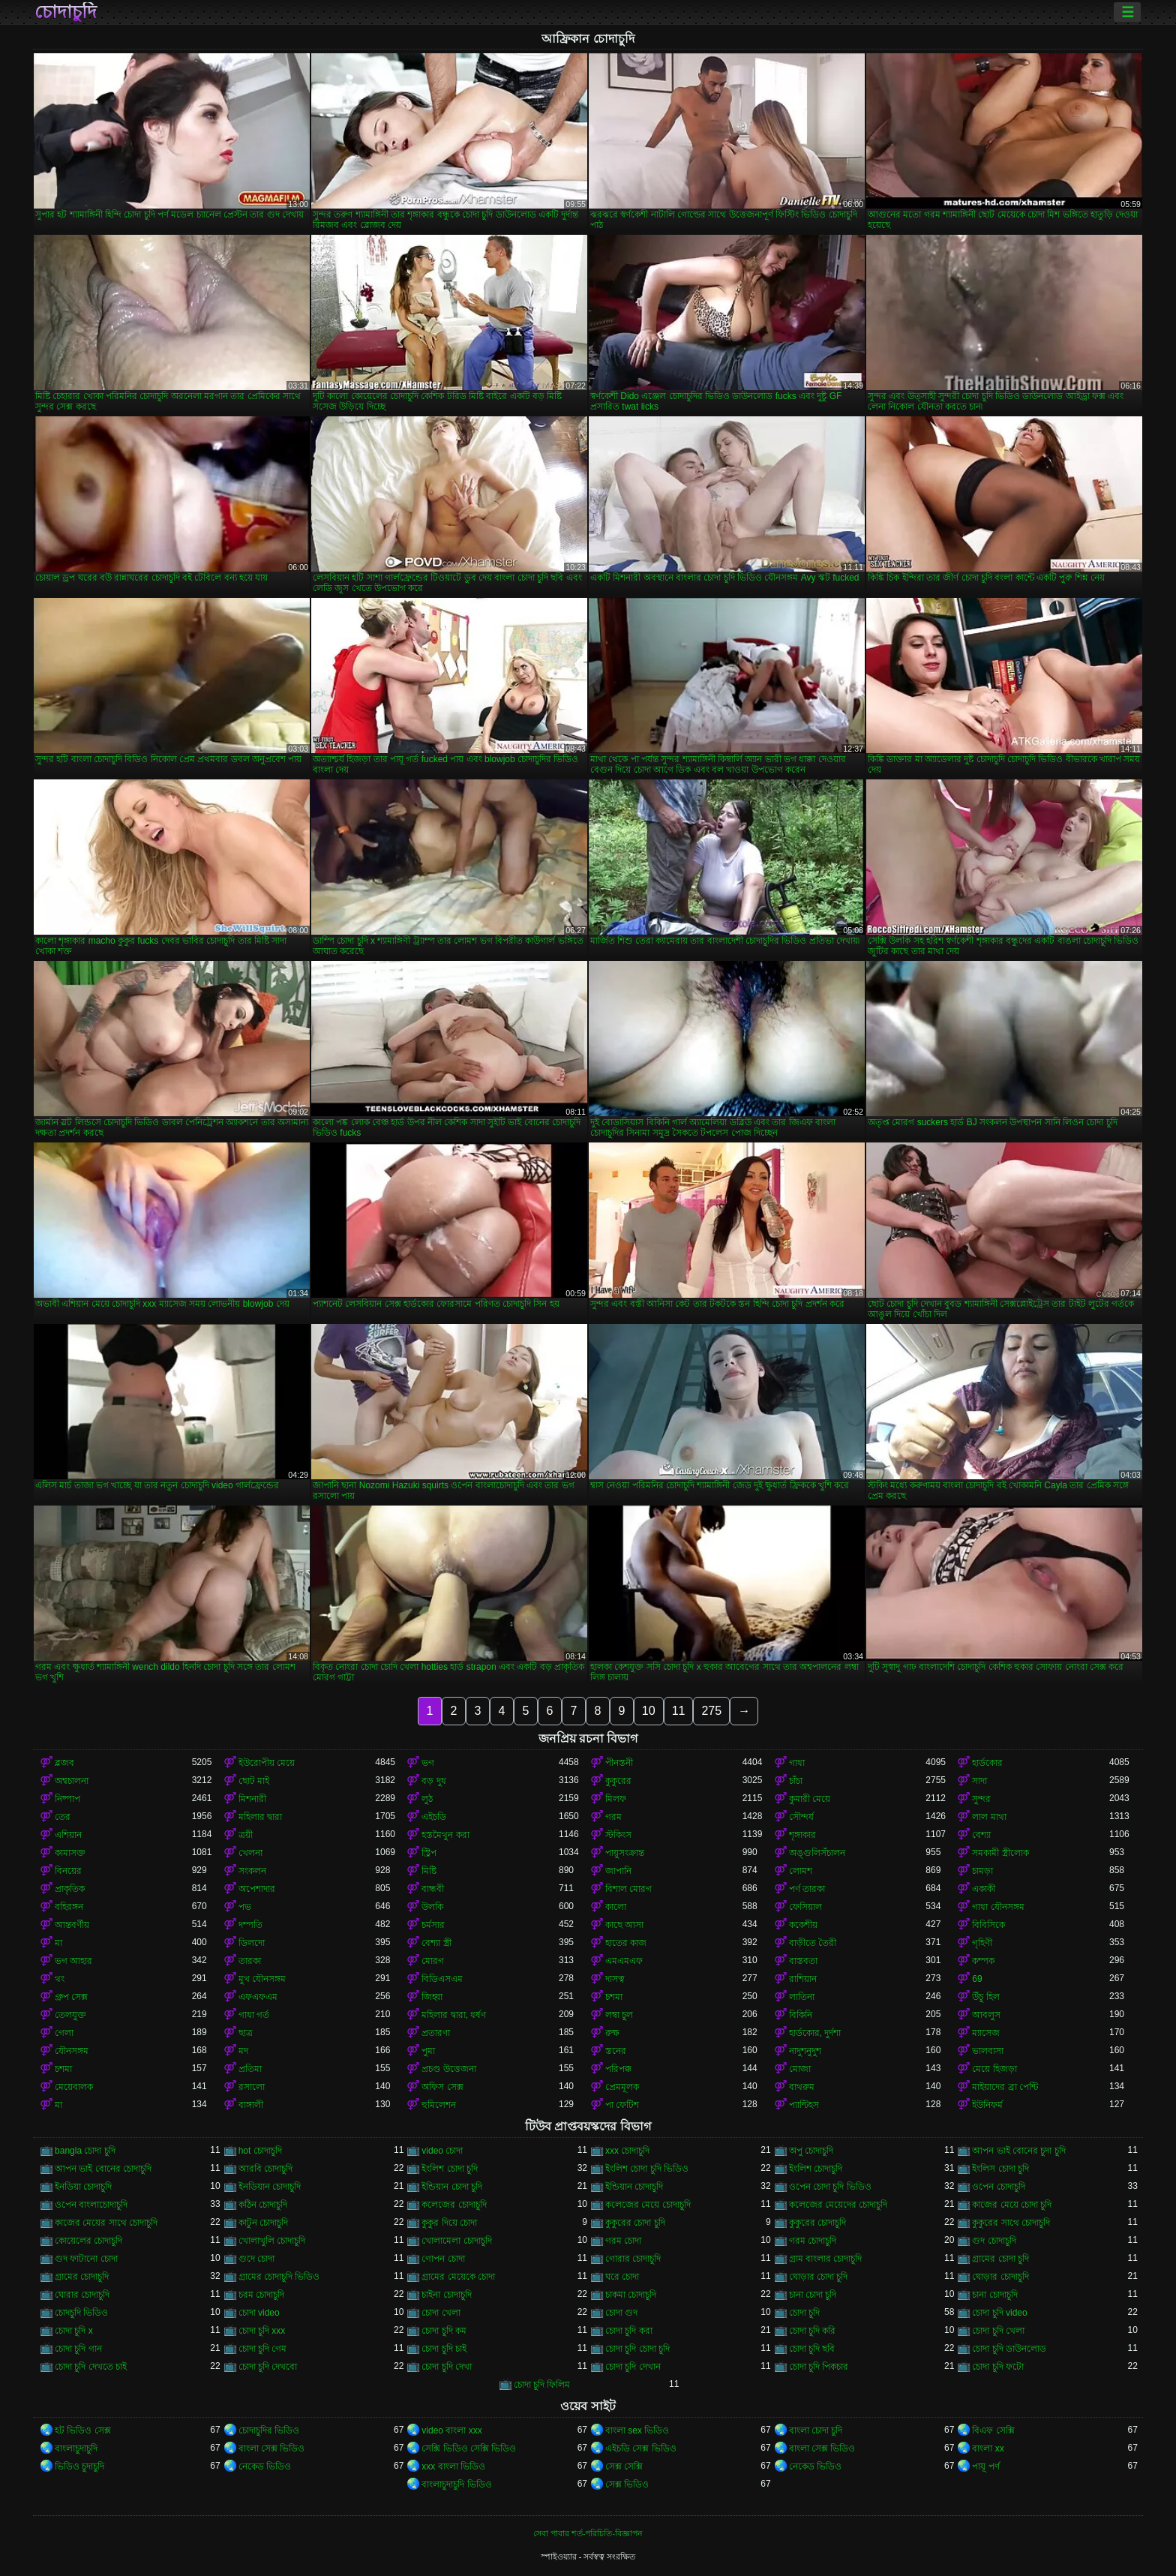 The width and height of the screenshot is (1176, 2576). Describe the element at coordinates (803, 1979) in the screenshot. I see `রাশিয়ান` at that location.